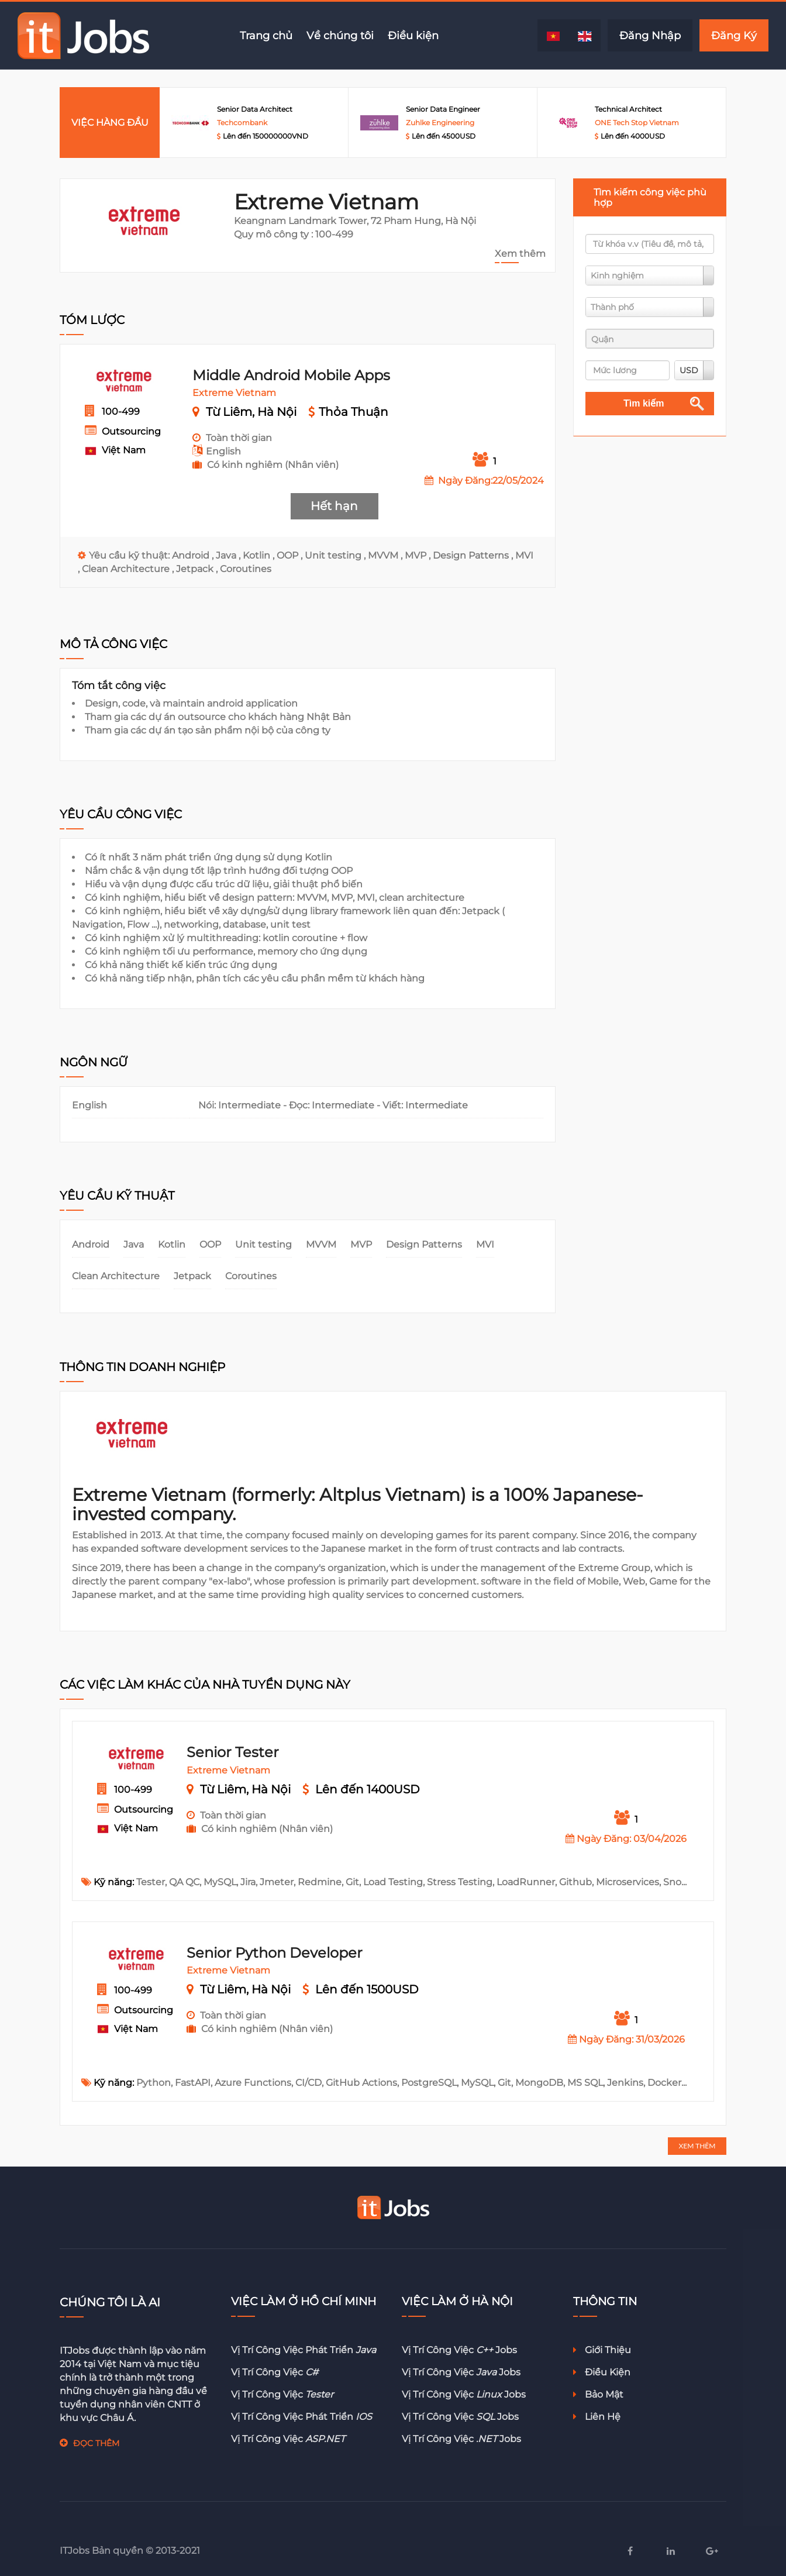 The height and width of the screenshot is (2576, 786). I want to click on MVVM ,, so click(386, 555).